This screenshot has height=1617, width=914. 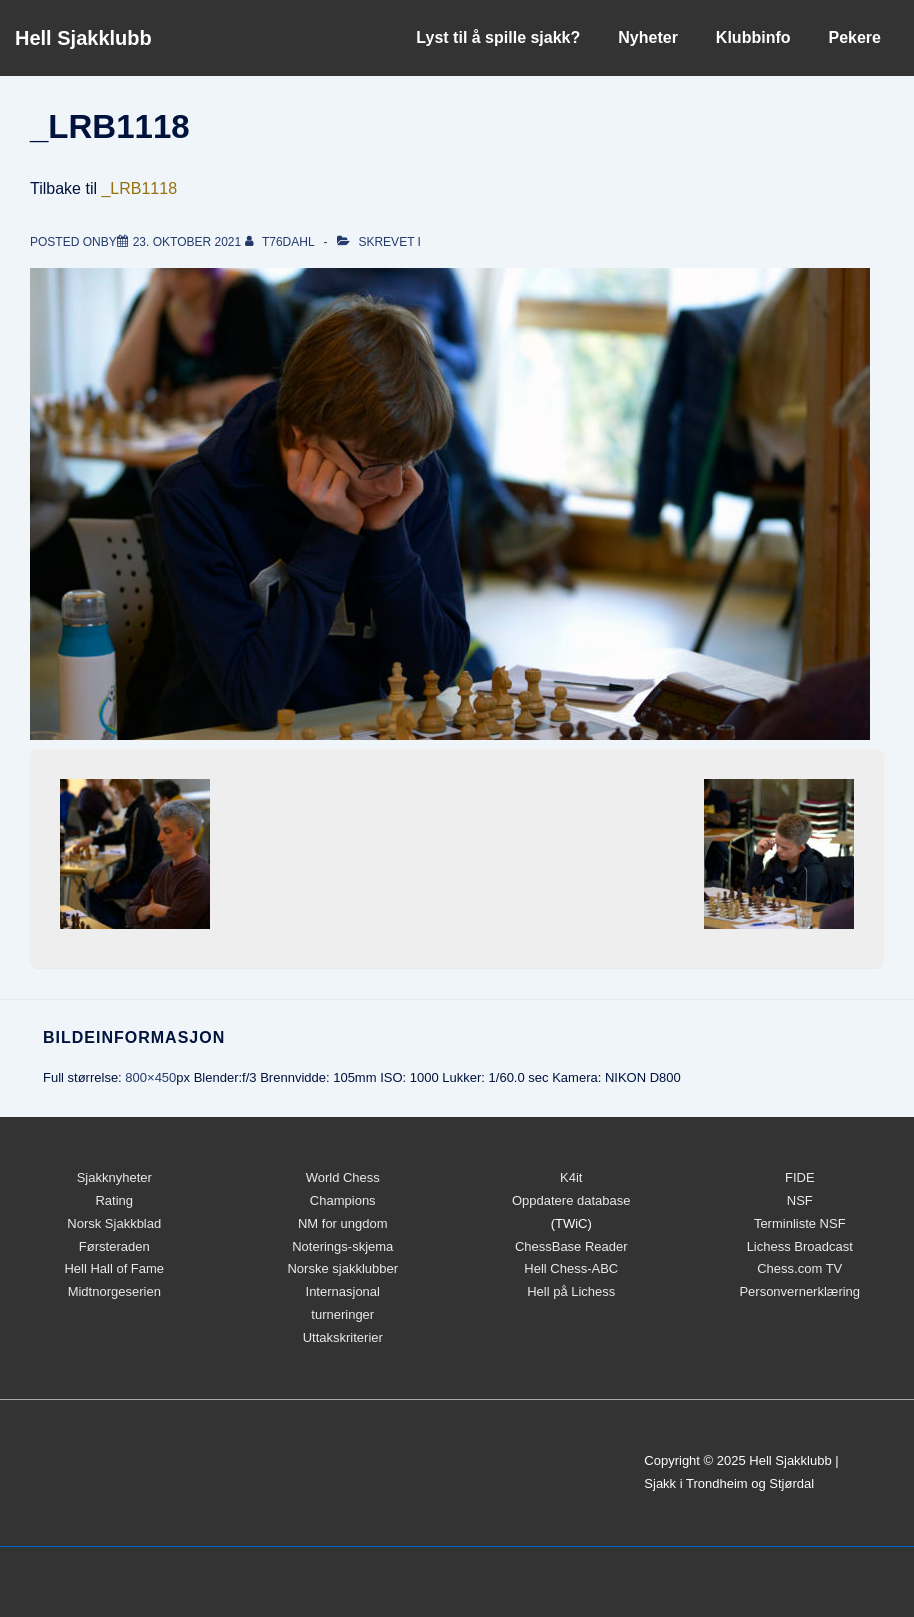 What do you see at coordinates (114, 1246) in the screenshot?
I see `Førsteraden` at bounding box center [114, 1246].